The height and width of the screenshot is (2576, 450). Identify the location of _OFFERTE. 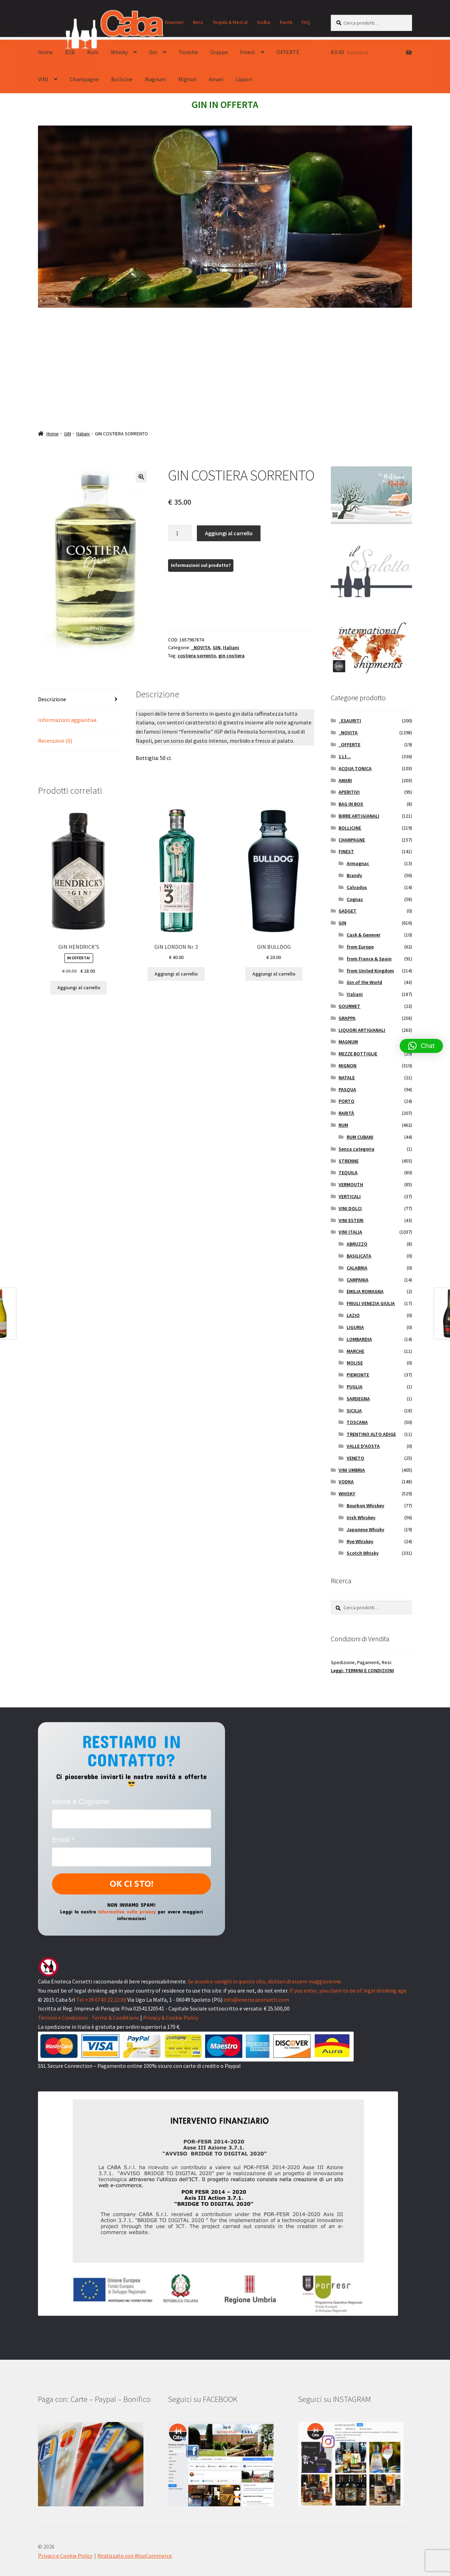
(349, 744).